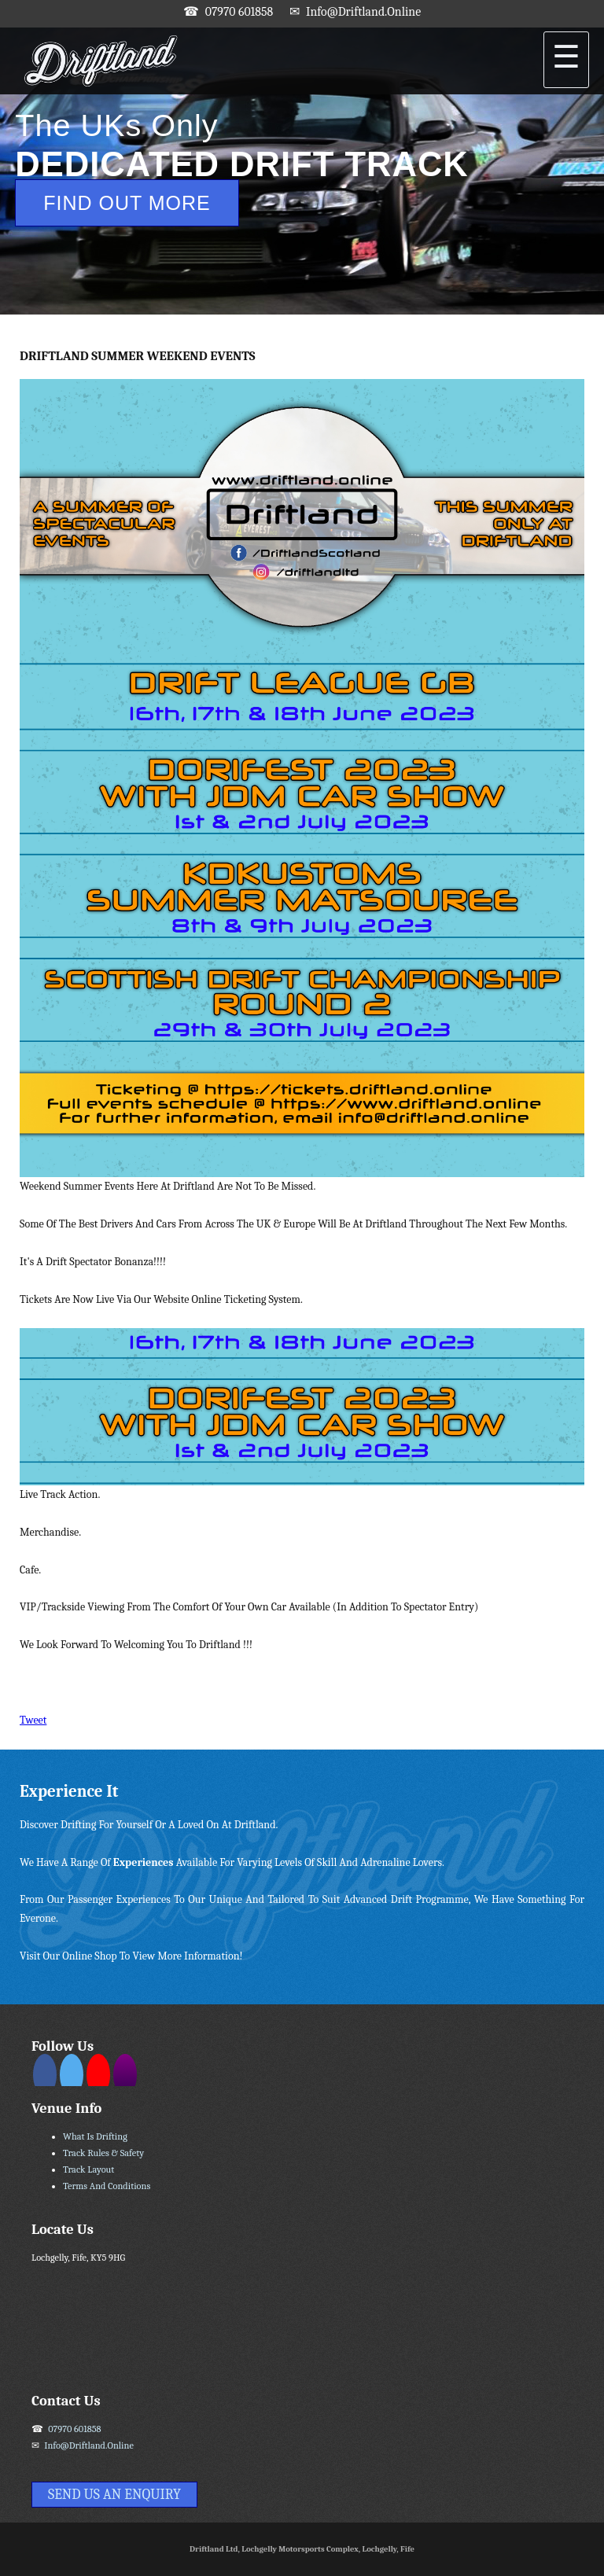  Describe the element at coordinates (363, 12) in the screenshot. I see `info@driftland.online` at that location.